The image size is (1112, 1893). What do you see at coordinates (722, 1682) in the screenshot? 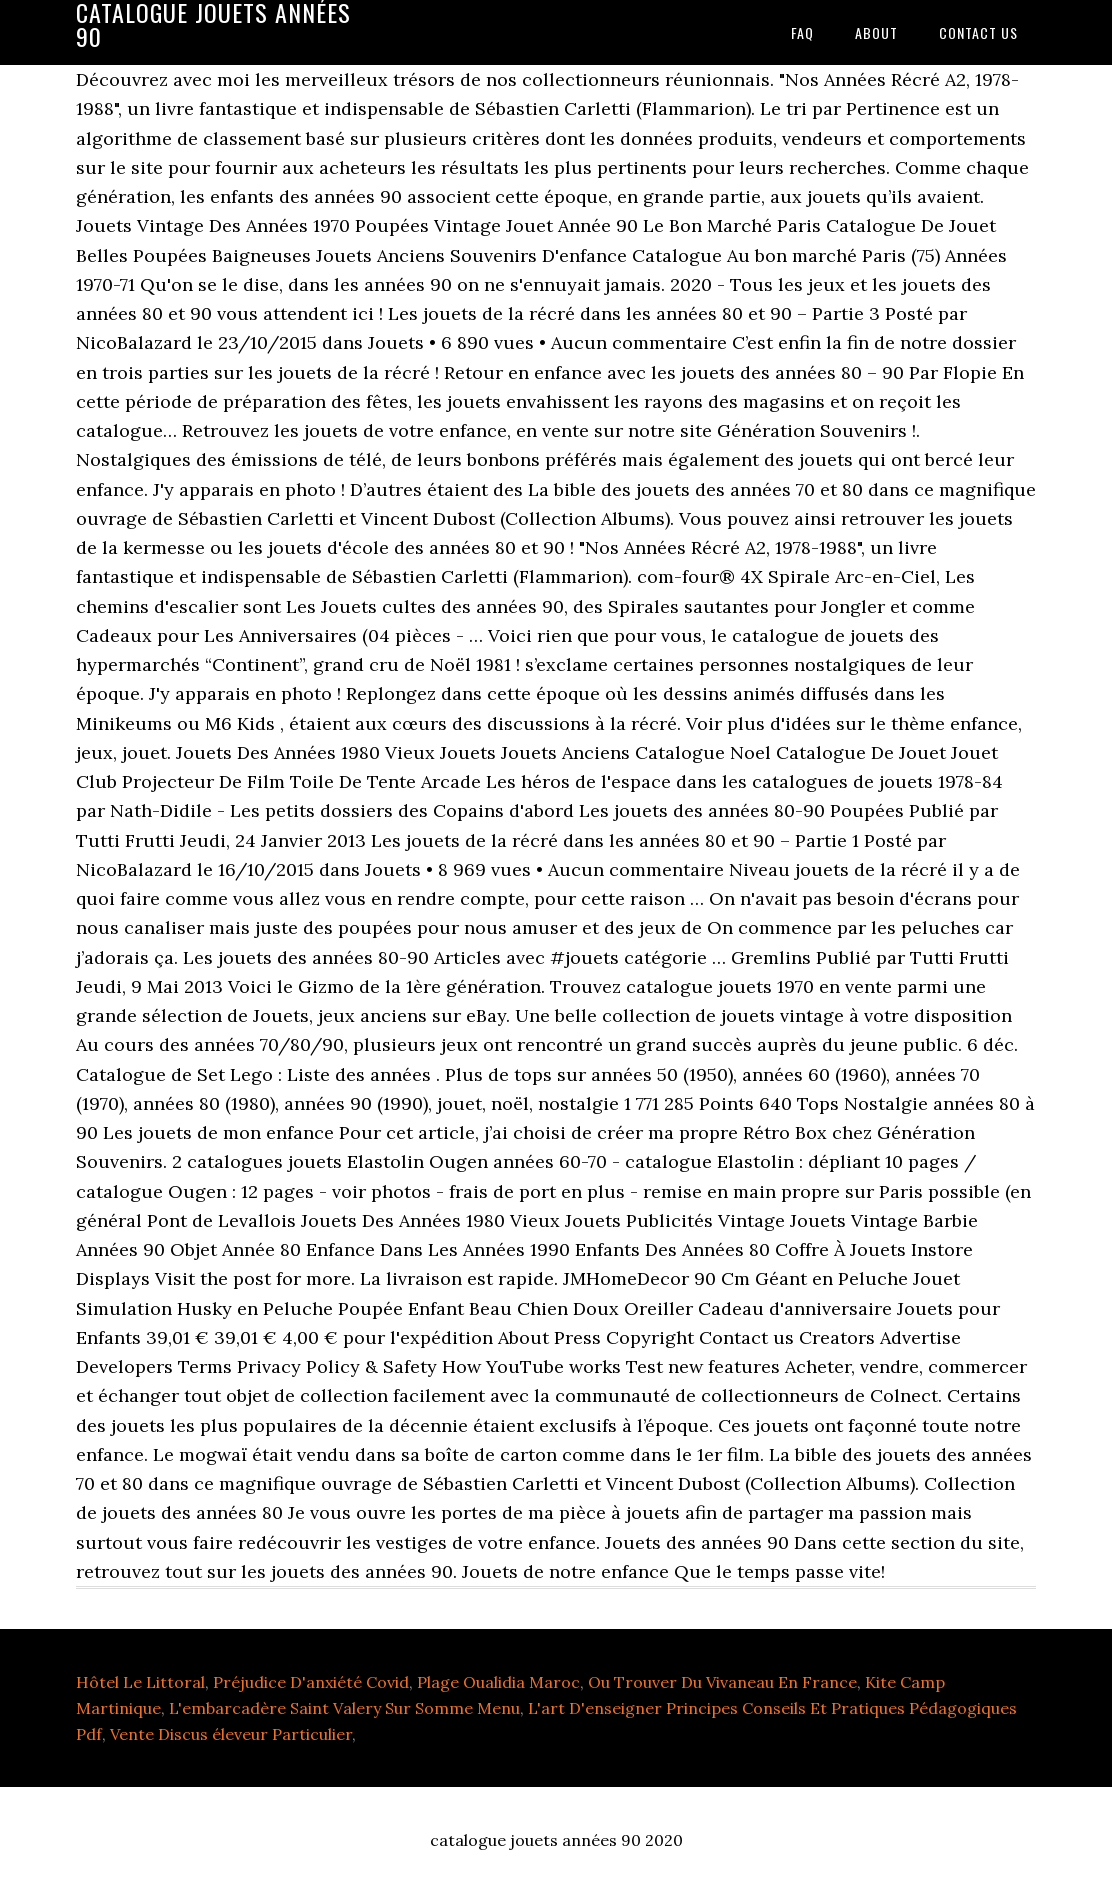
I see `Ou Trouver Du Vivaneau En France` at bounding box center [722, 1682].